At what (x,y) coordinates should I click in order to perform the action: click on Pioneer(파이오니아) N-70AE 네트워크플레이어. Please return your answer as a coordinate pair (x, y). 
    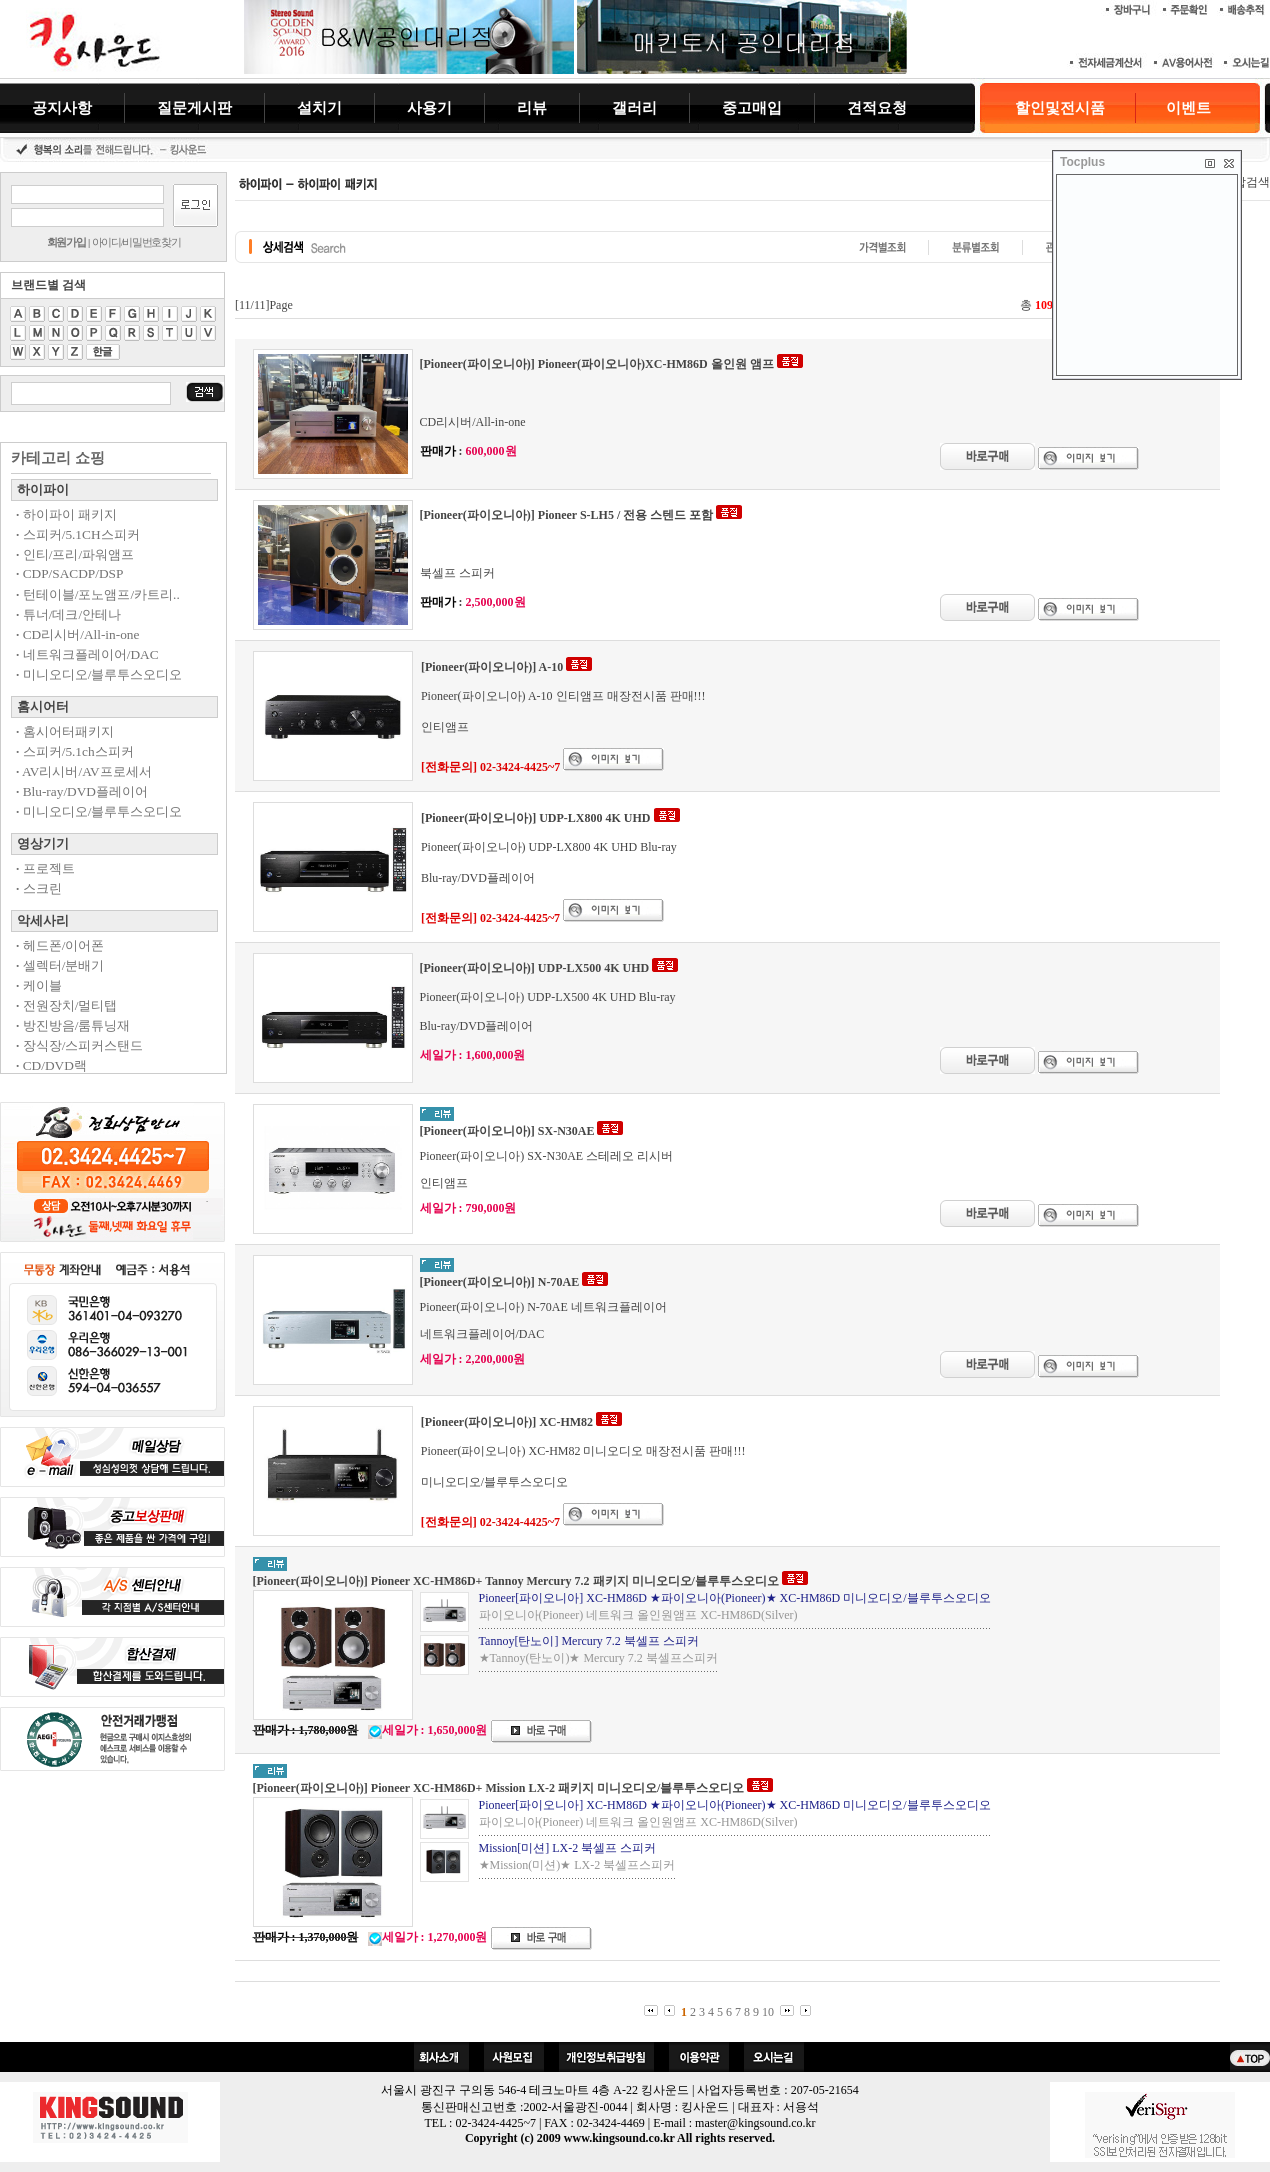
    Looking at the image, I should click on (543, 1307).